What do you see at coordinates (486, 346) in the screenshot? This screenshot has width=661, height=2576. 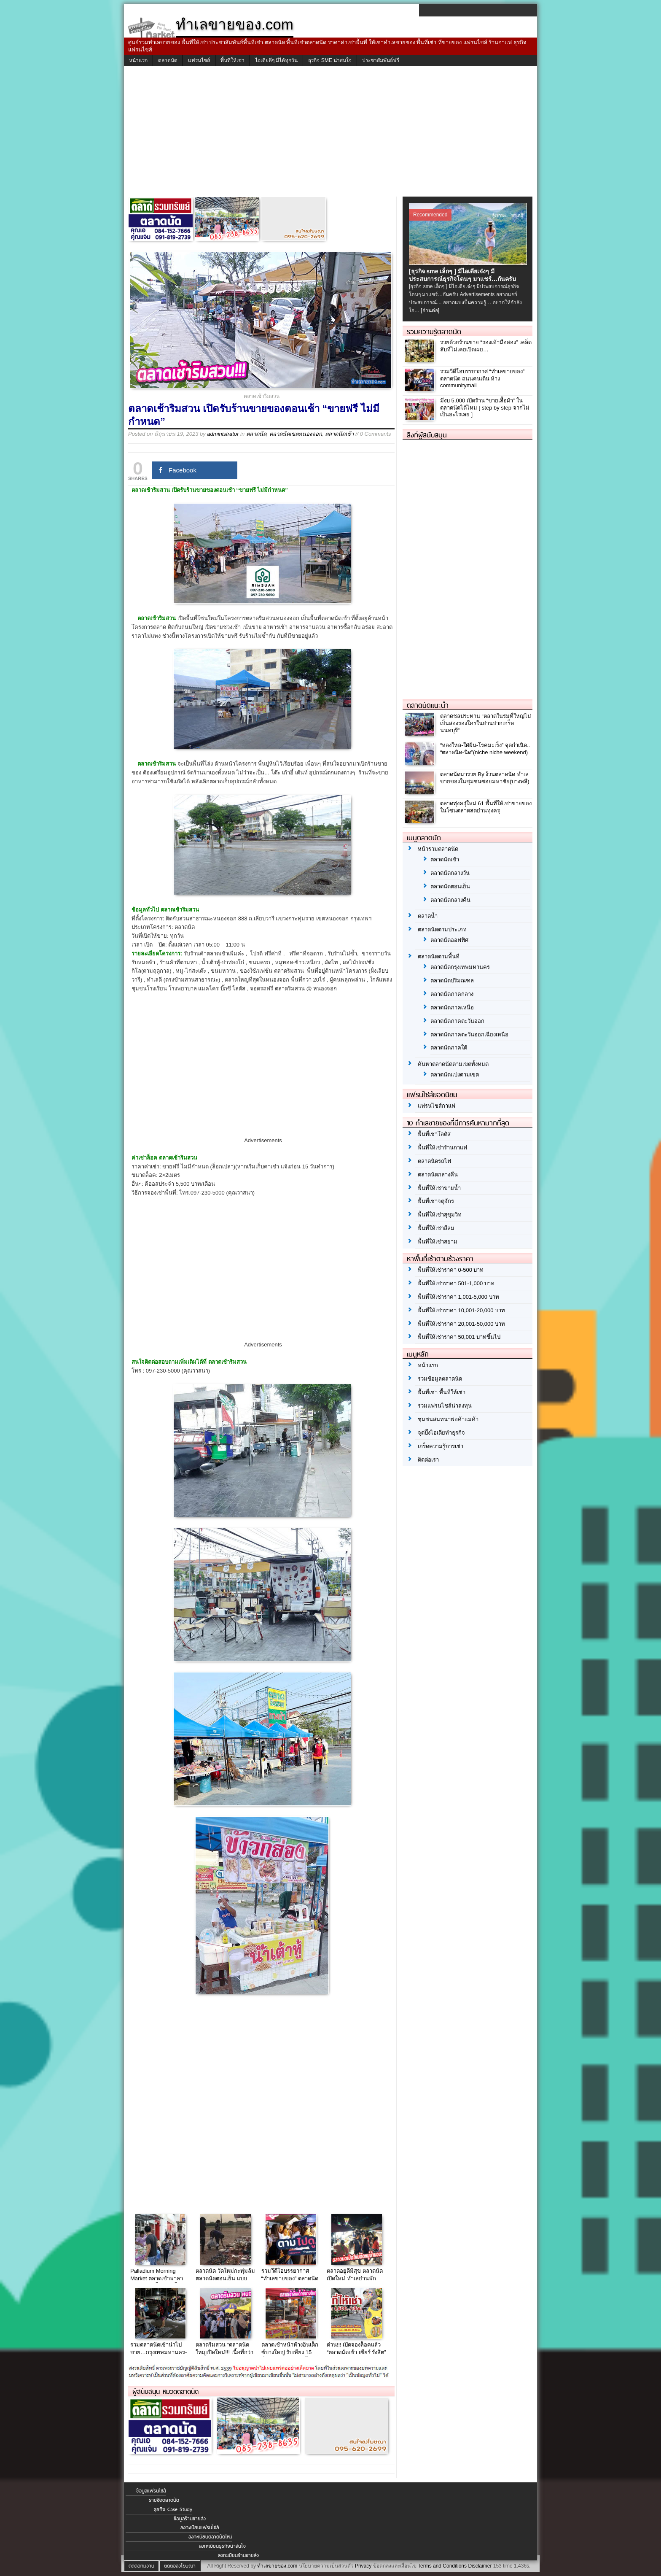 I see `รวยด้วยร้านขาย “รองเท้ามือสอง” เคล็ดลับที่ไม่เคยเปิดเผย…` at bounding box center [486, 346].